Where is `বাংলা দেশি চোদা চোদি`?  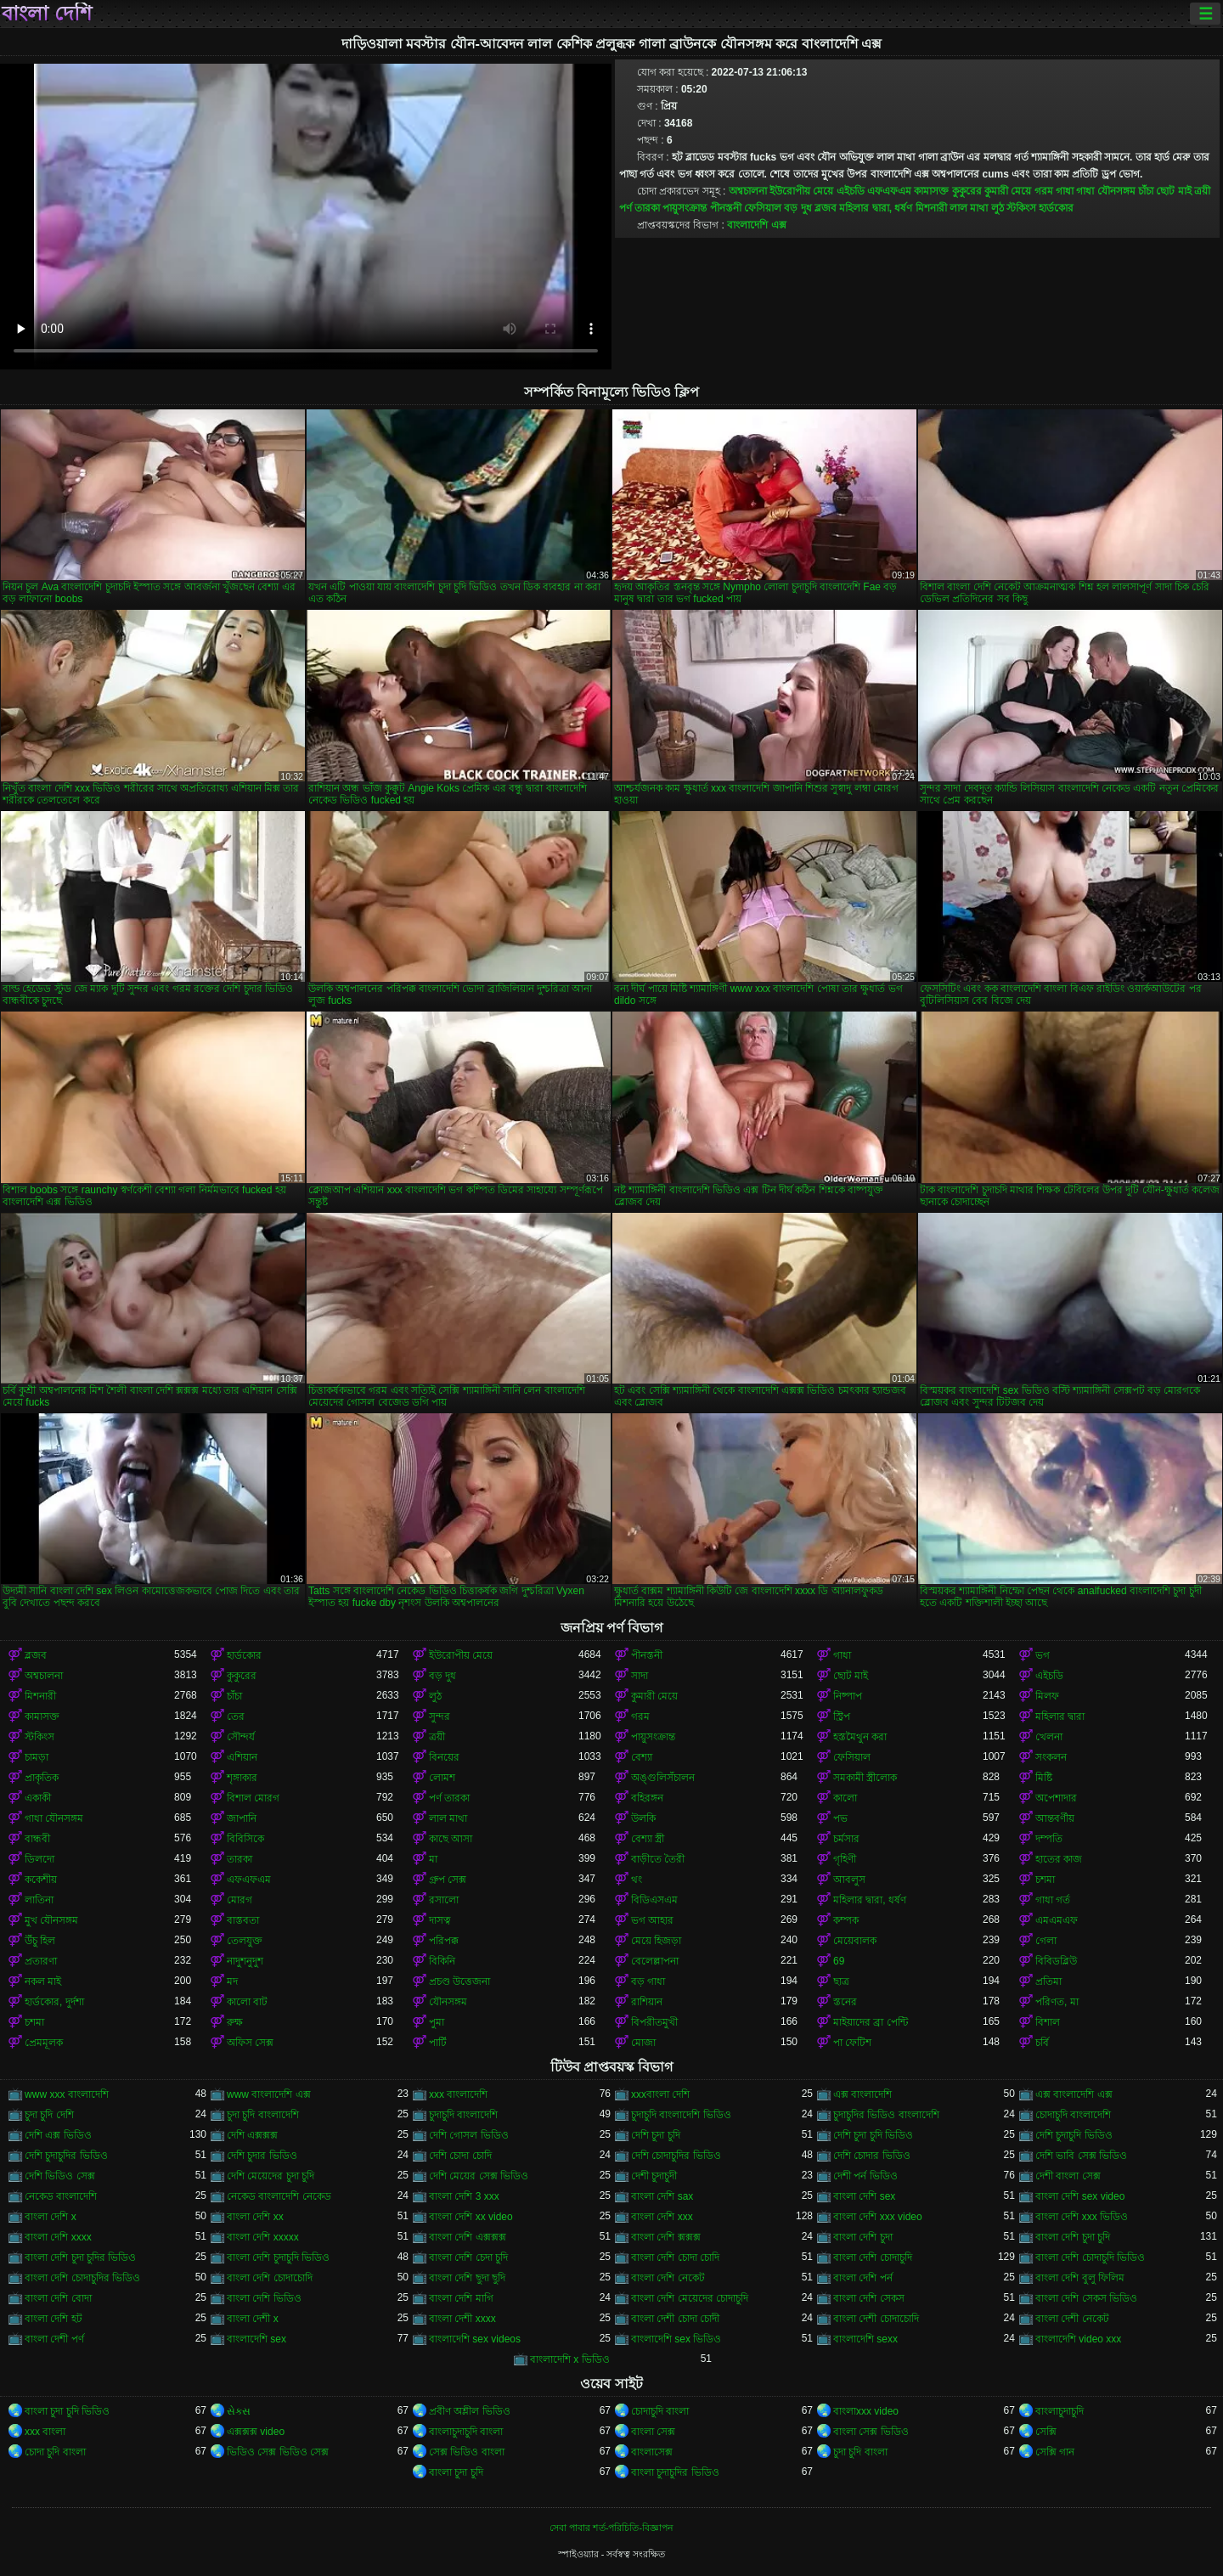 বাংলা দেশি চোদা চোদি is located at coordinates (675, 2257).